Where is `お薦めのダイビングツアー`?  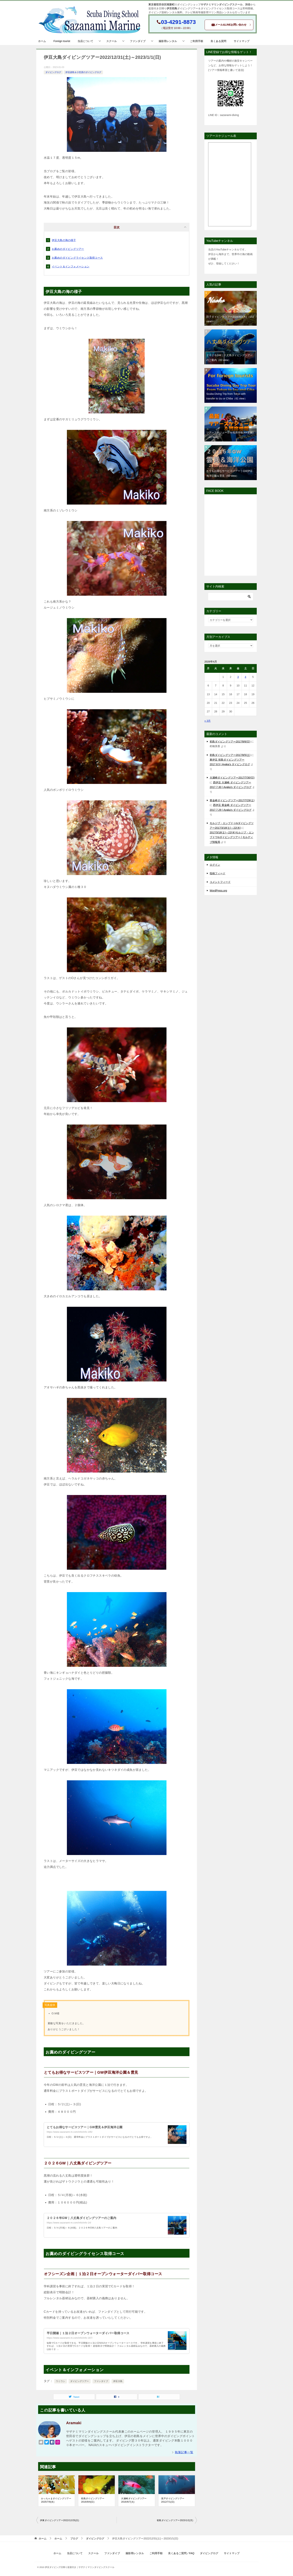 お薦めのダイビングツアー is located at coordinates (68, 248).